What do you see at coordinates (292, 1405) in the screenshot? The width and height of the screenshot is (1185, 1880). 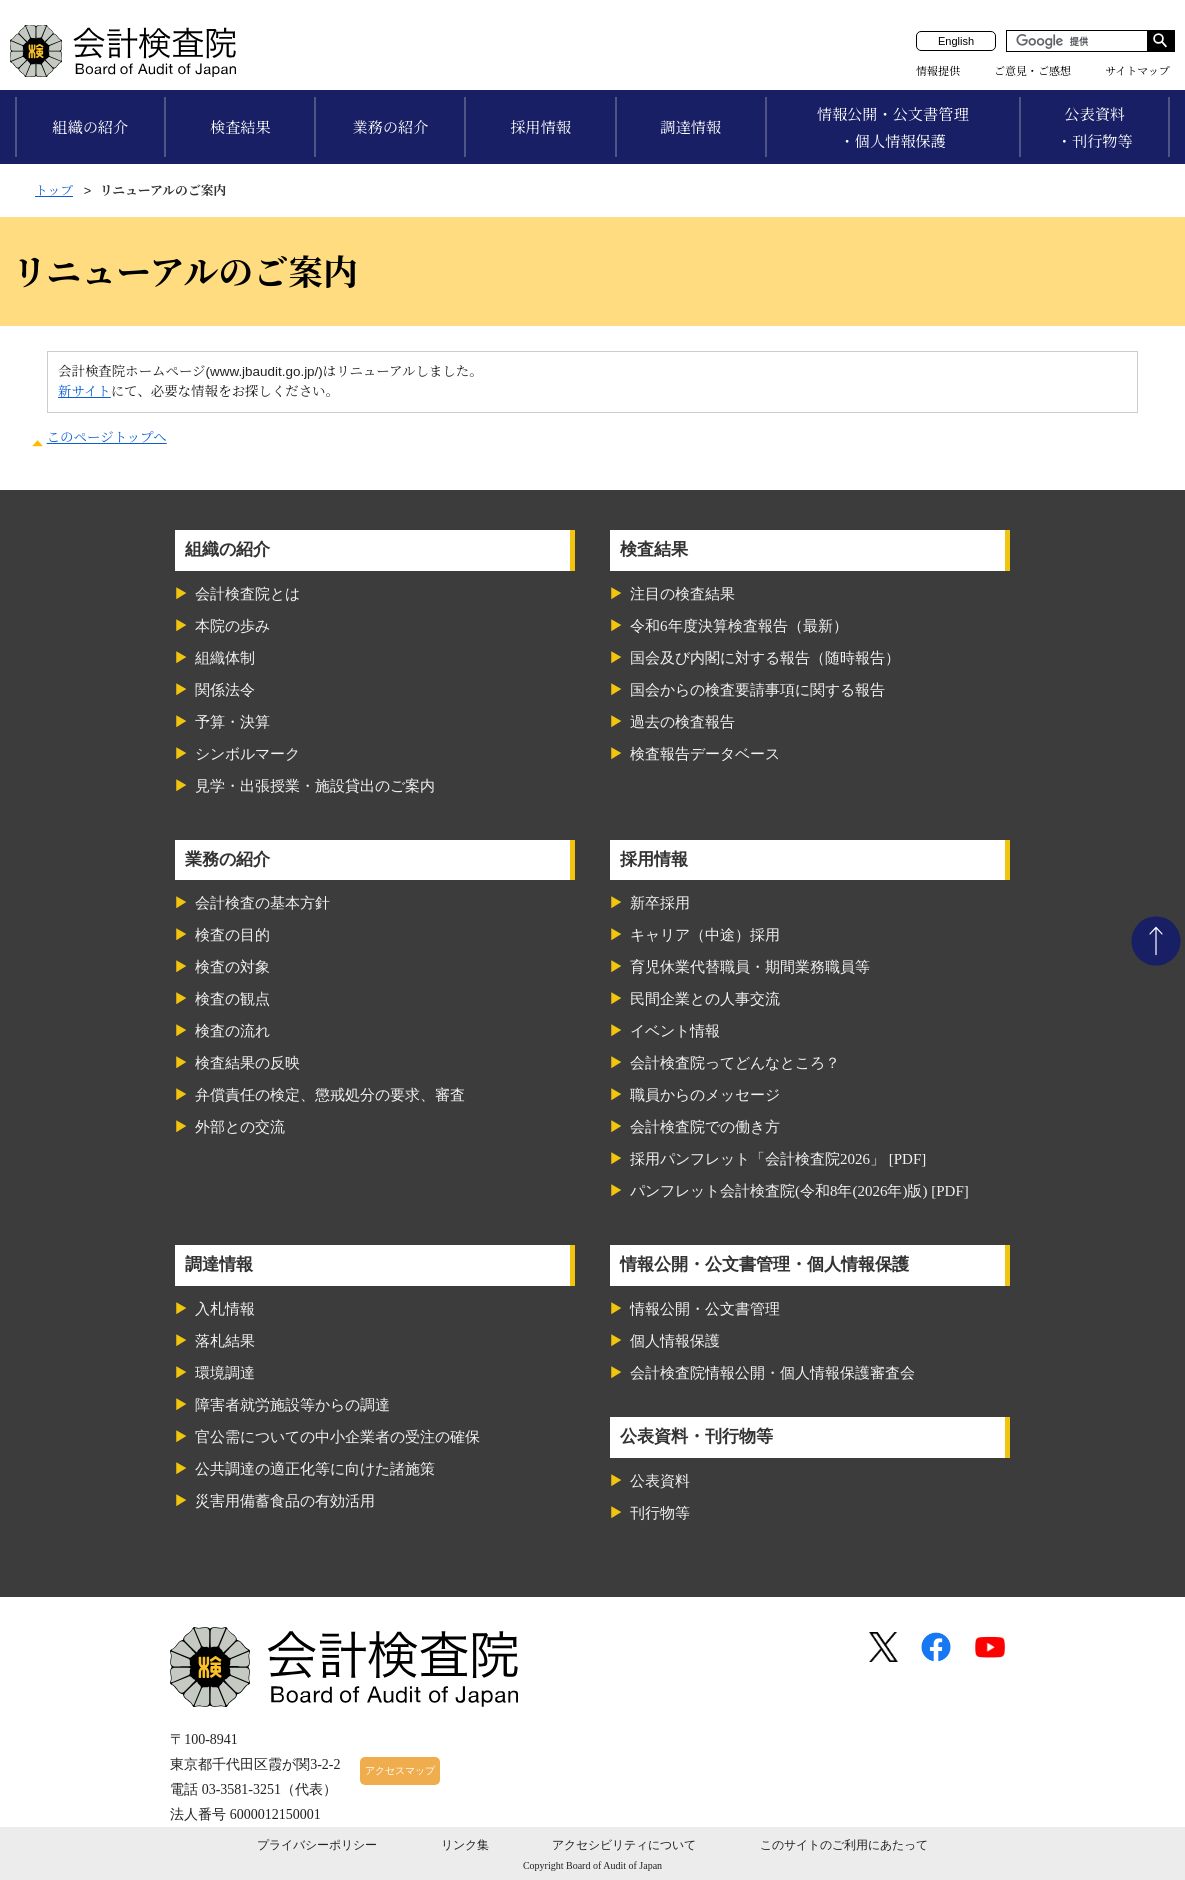 I see `障害者就労施設等からの調達` at bounding box center [292, 1405].